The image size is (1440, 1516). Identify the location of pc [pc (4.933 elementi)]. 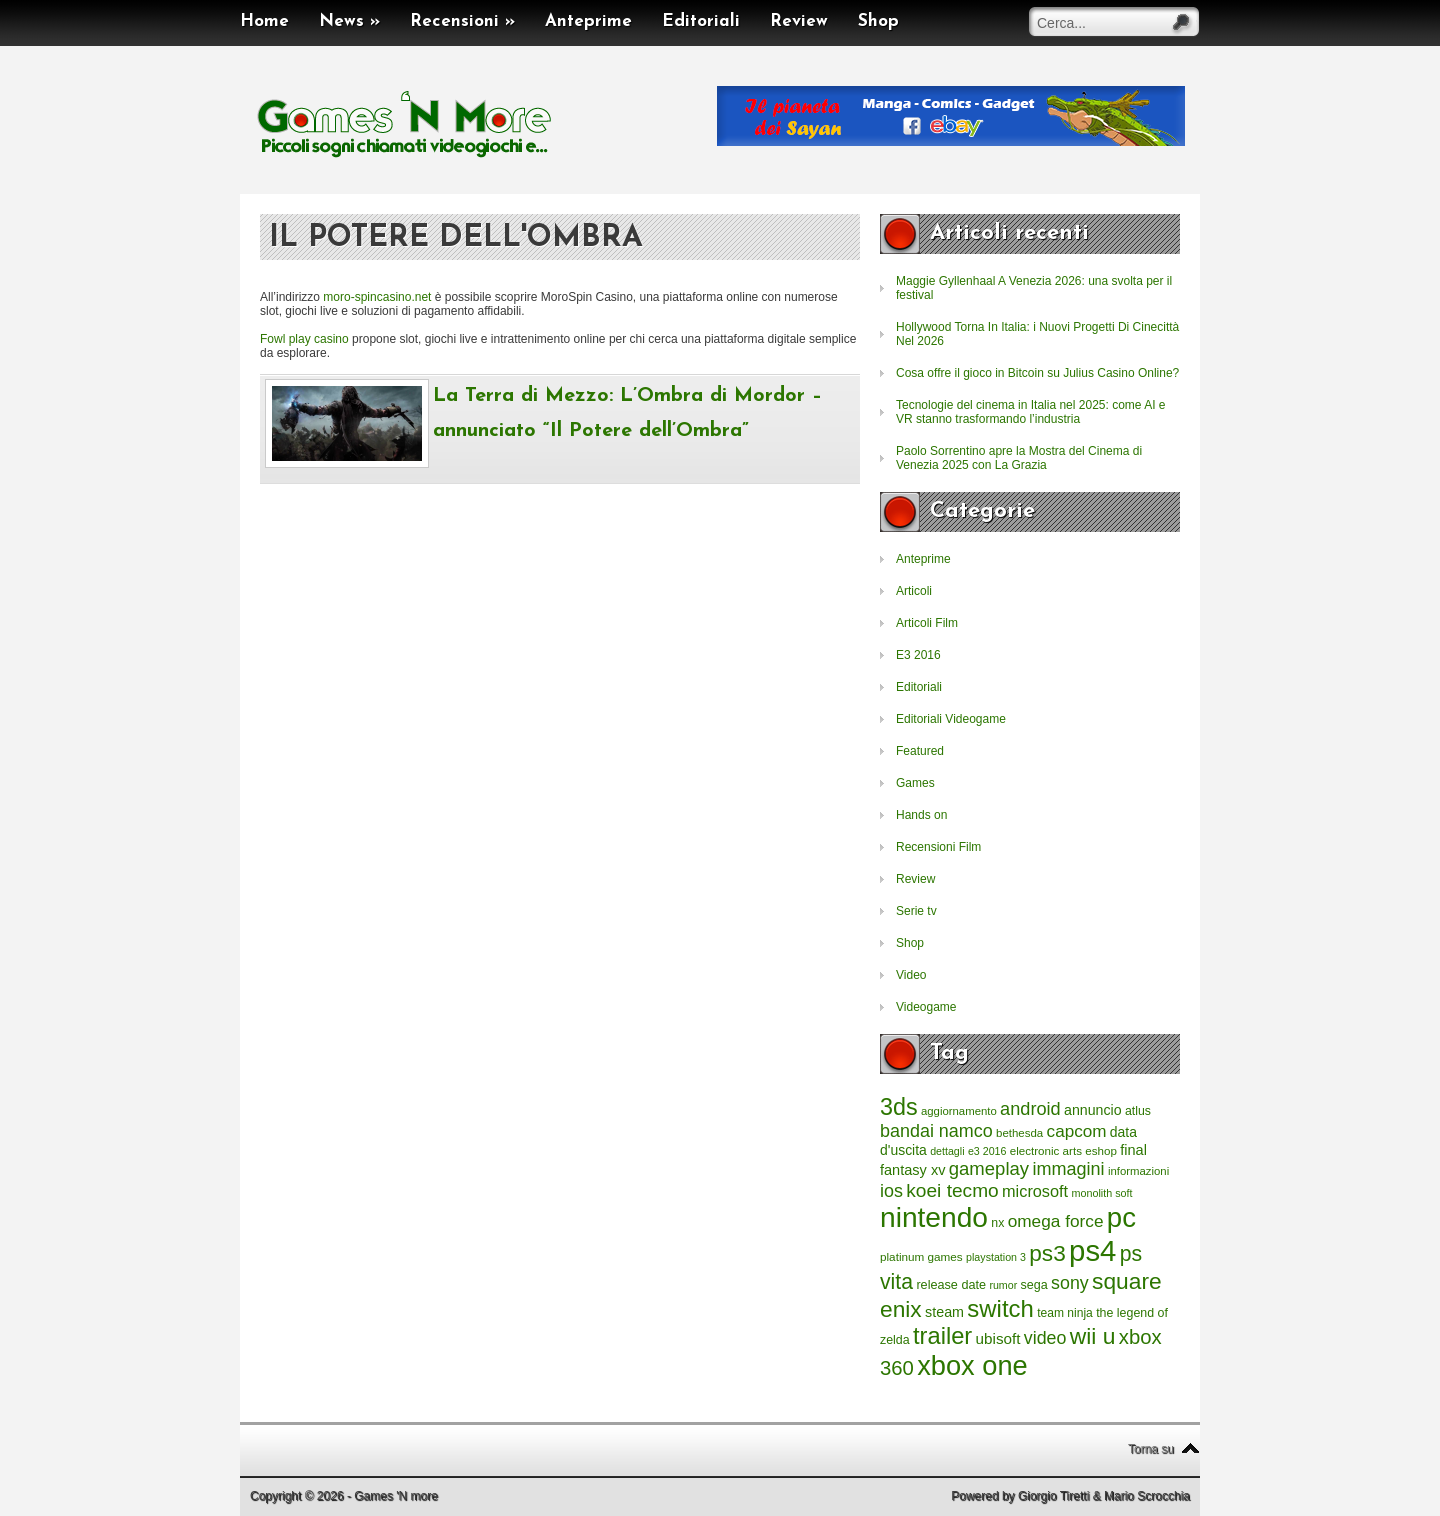
(1121, 1217).